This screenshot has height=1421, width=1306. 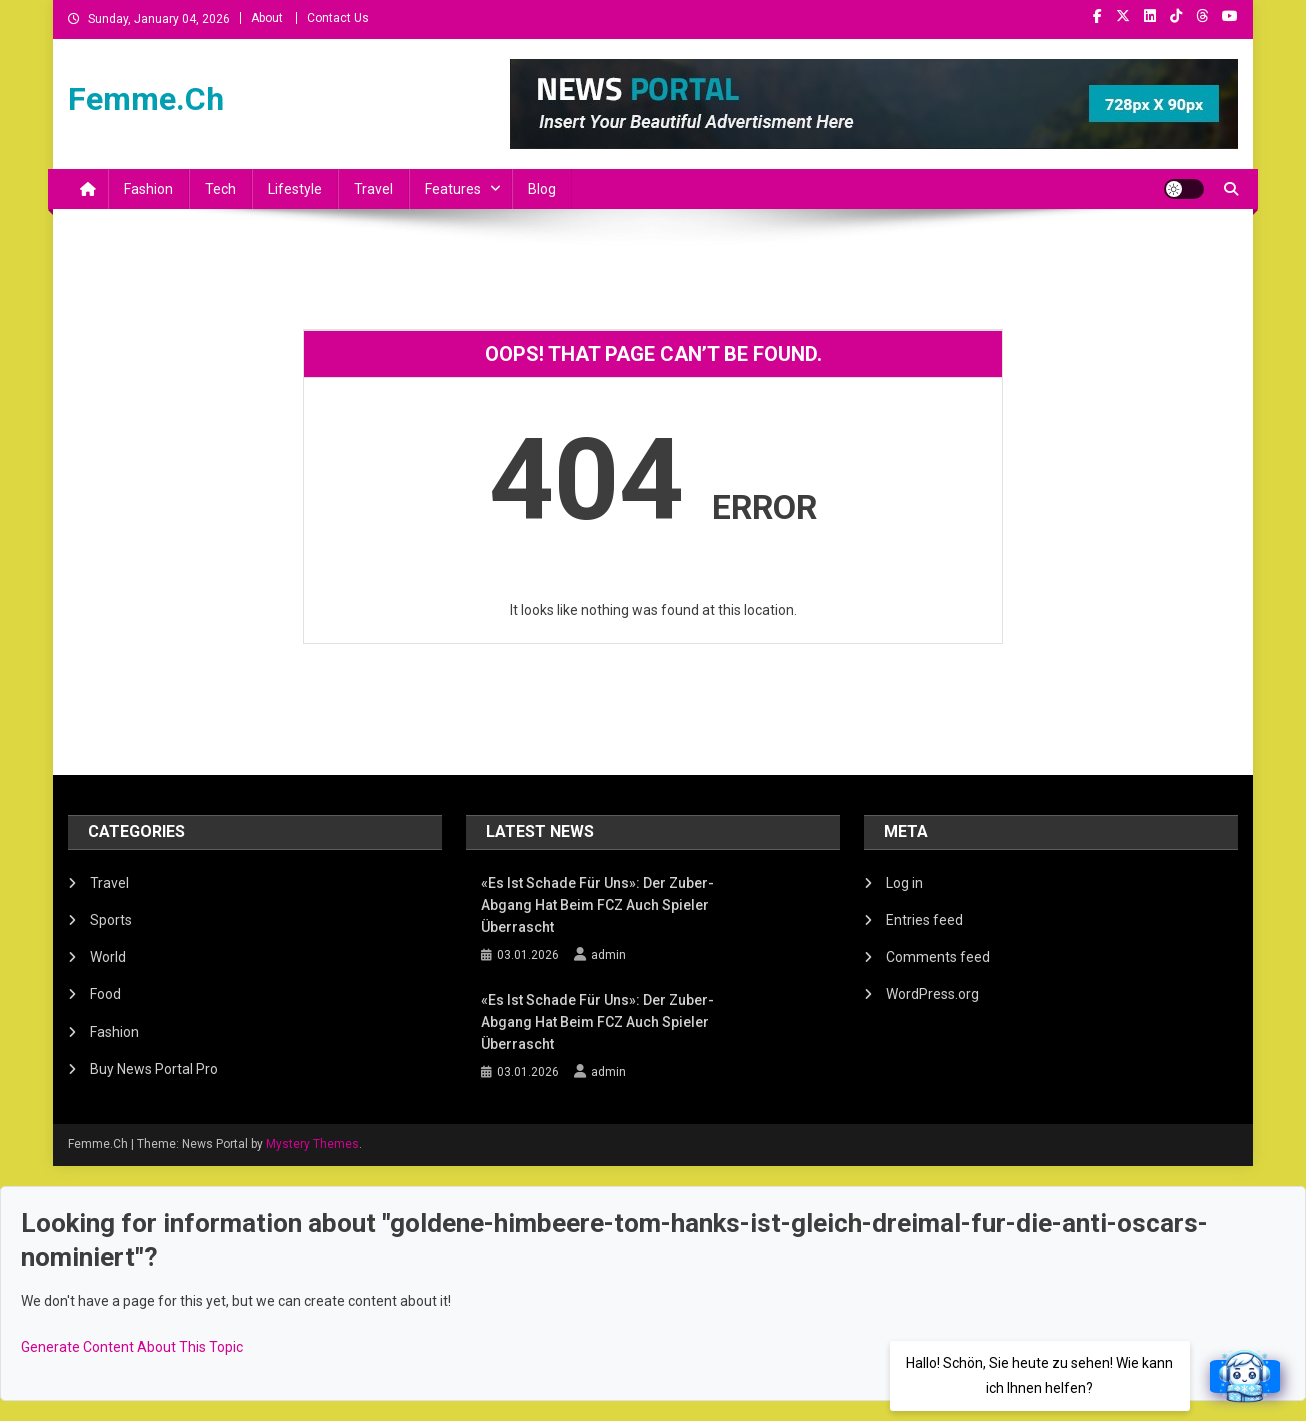 I want to click on Features, so click(x=453, y=189).